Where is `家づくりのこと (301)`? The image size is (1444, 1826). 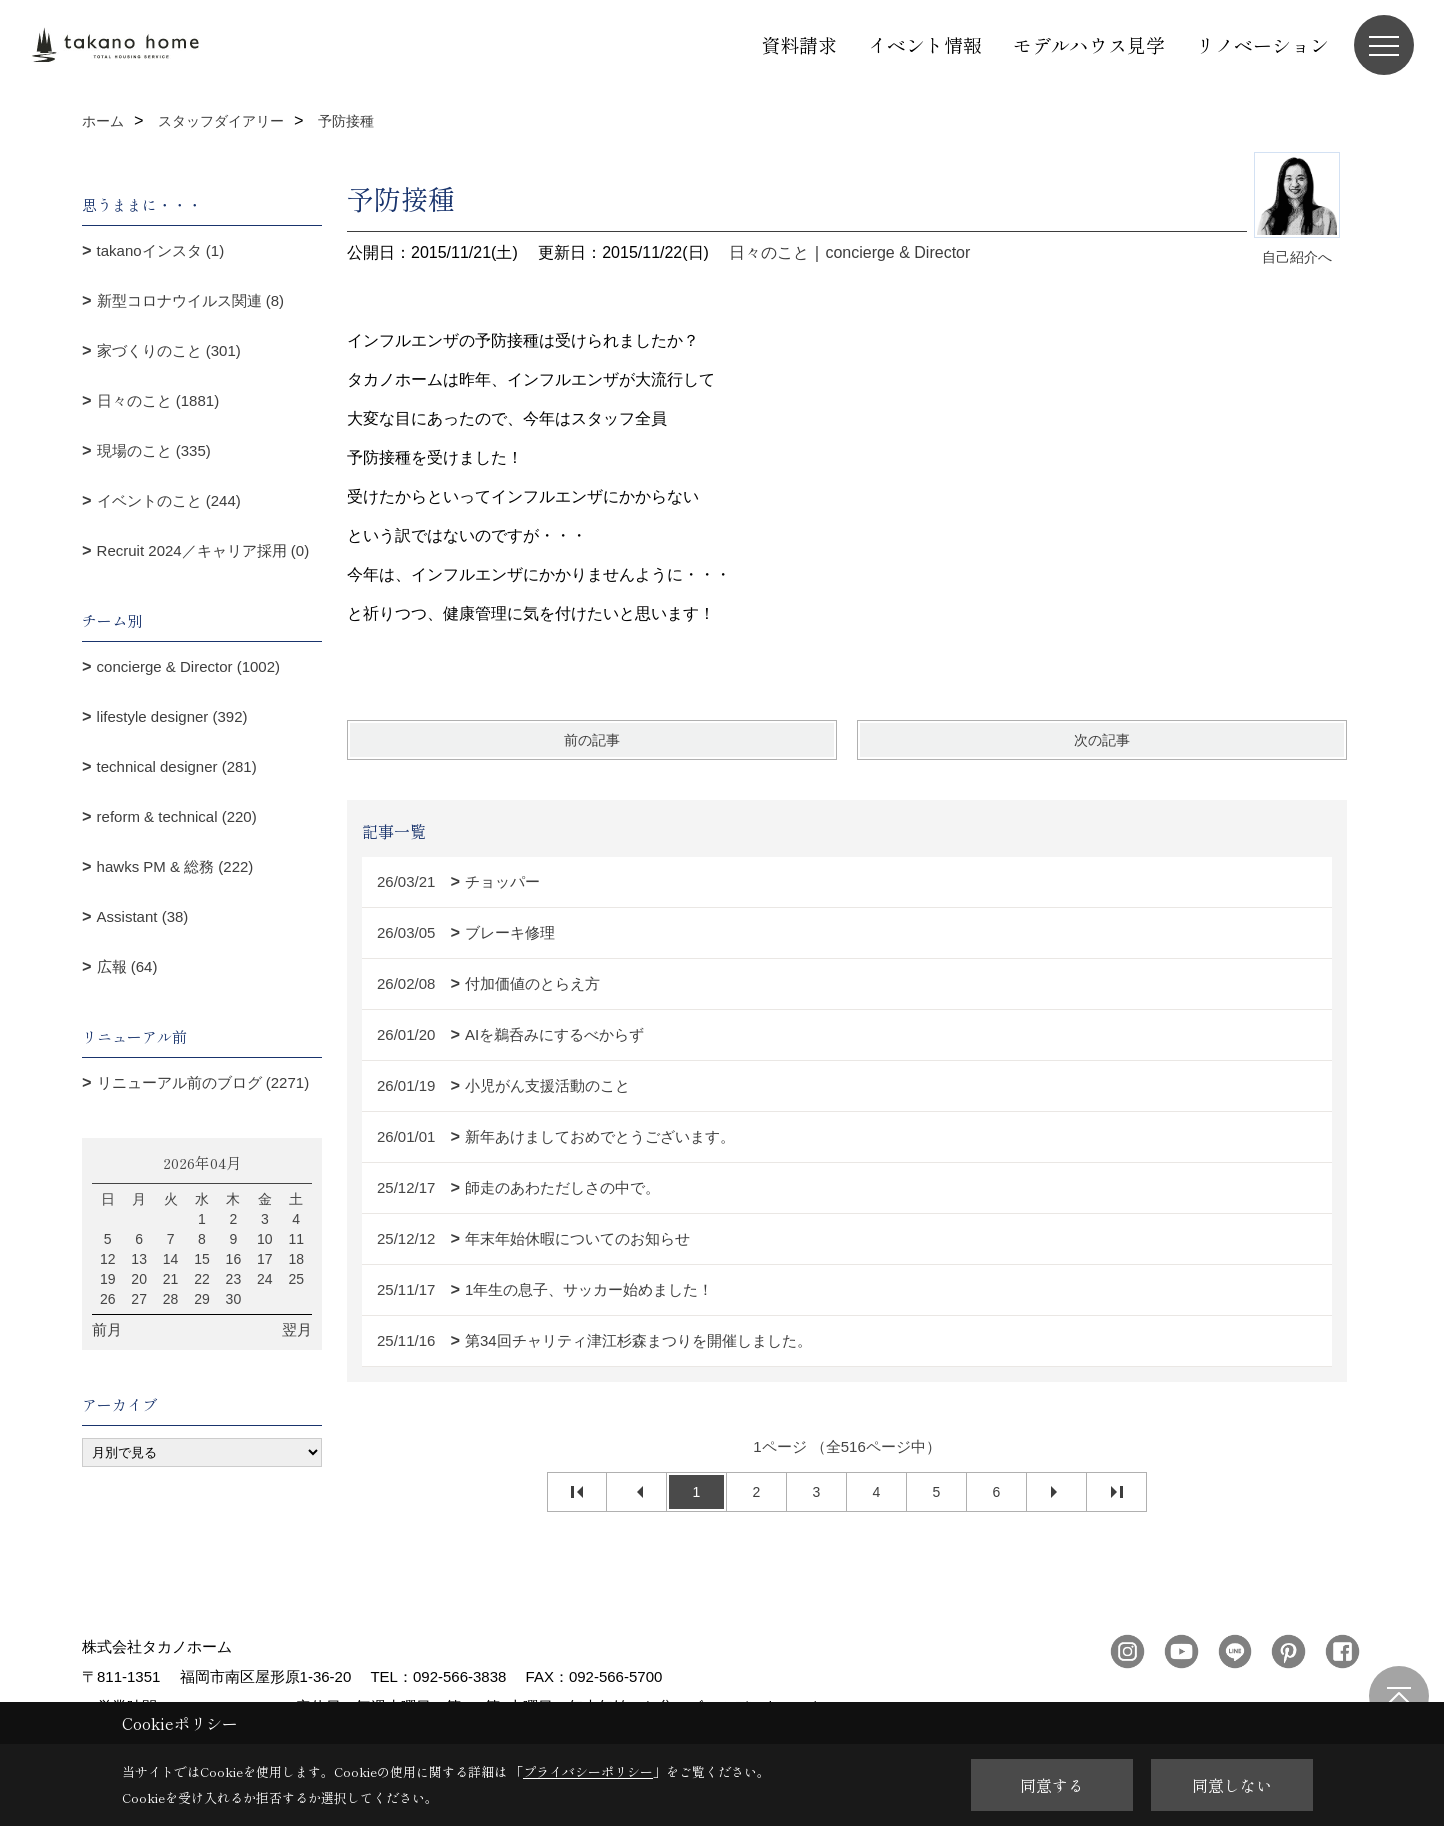
家づくりのこと (301) is located at coordinates (169, 350).